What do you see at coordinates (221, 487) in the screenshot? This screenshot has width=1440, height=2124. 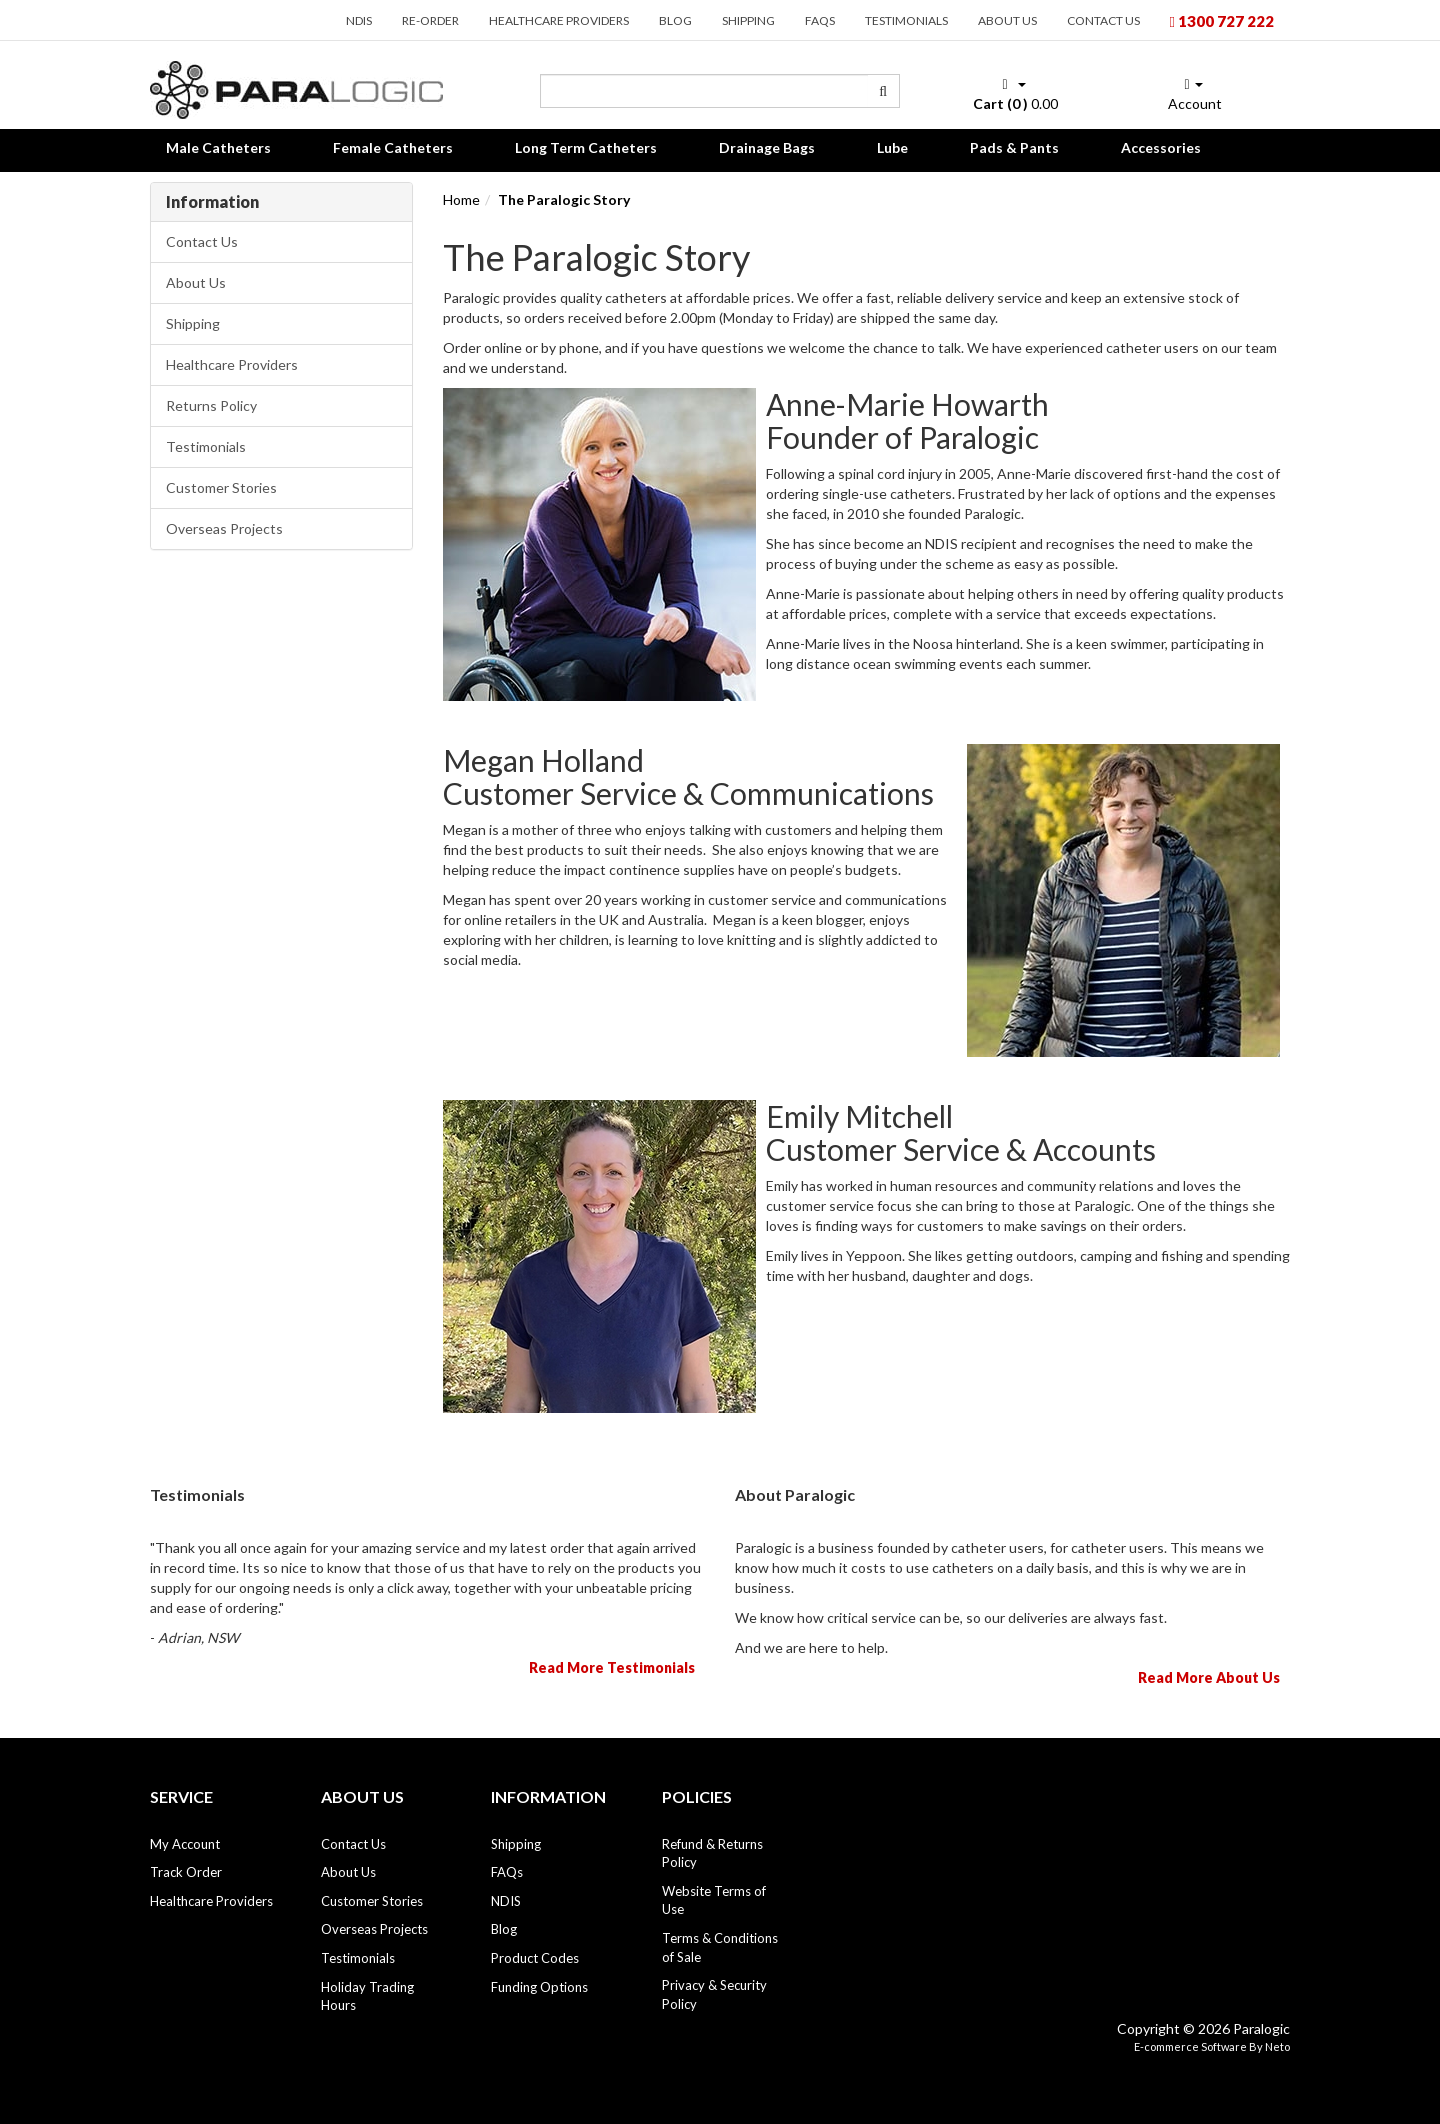 I see `Customer Stories` at bounding box center [221, 487].